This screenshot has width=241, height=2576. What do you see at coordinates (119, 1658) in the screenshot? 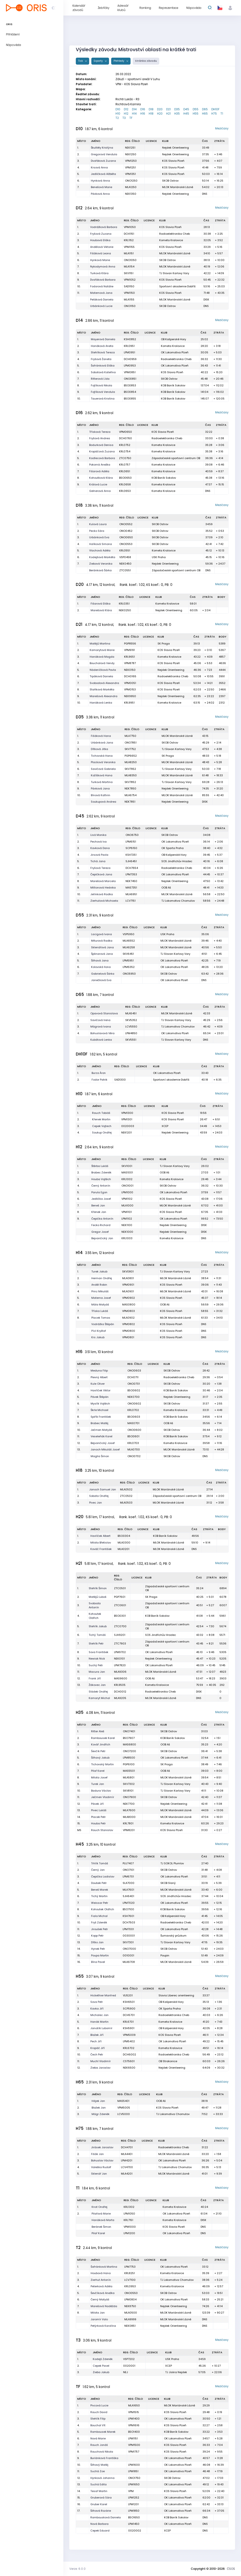
I see `NEK0101` at bounding box center [119, 1658].